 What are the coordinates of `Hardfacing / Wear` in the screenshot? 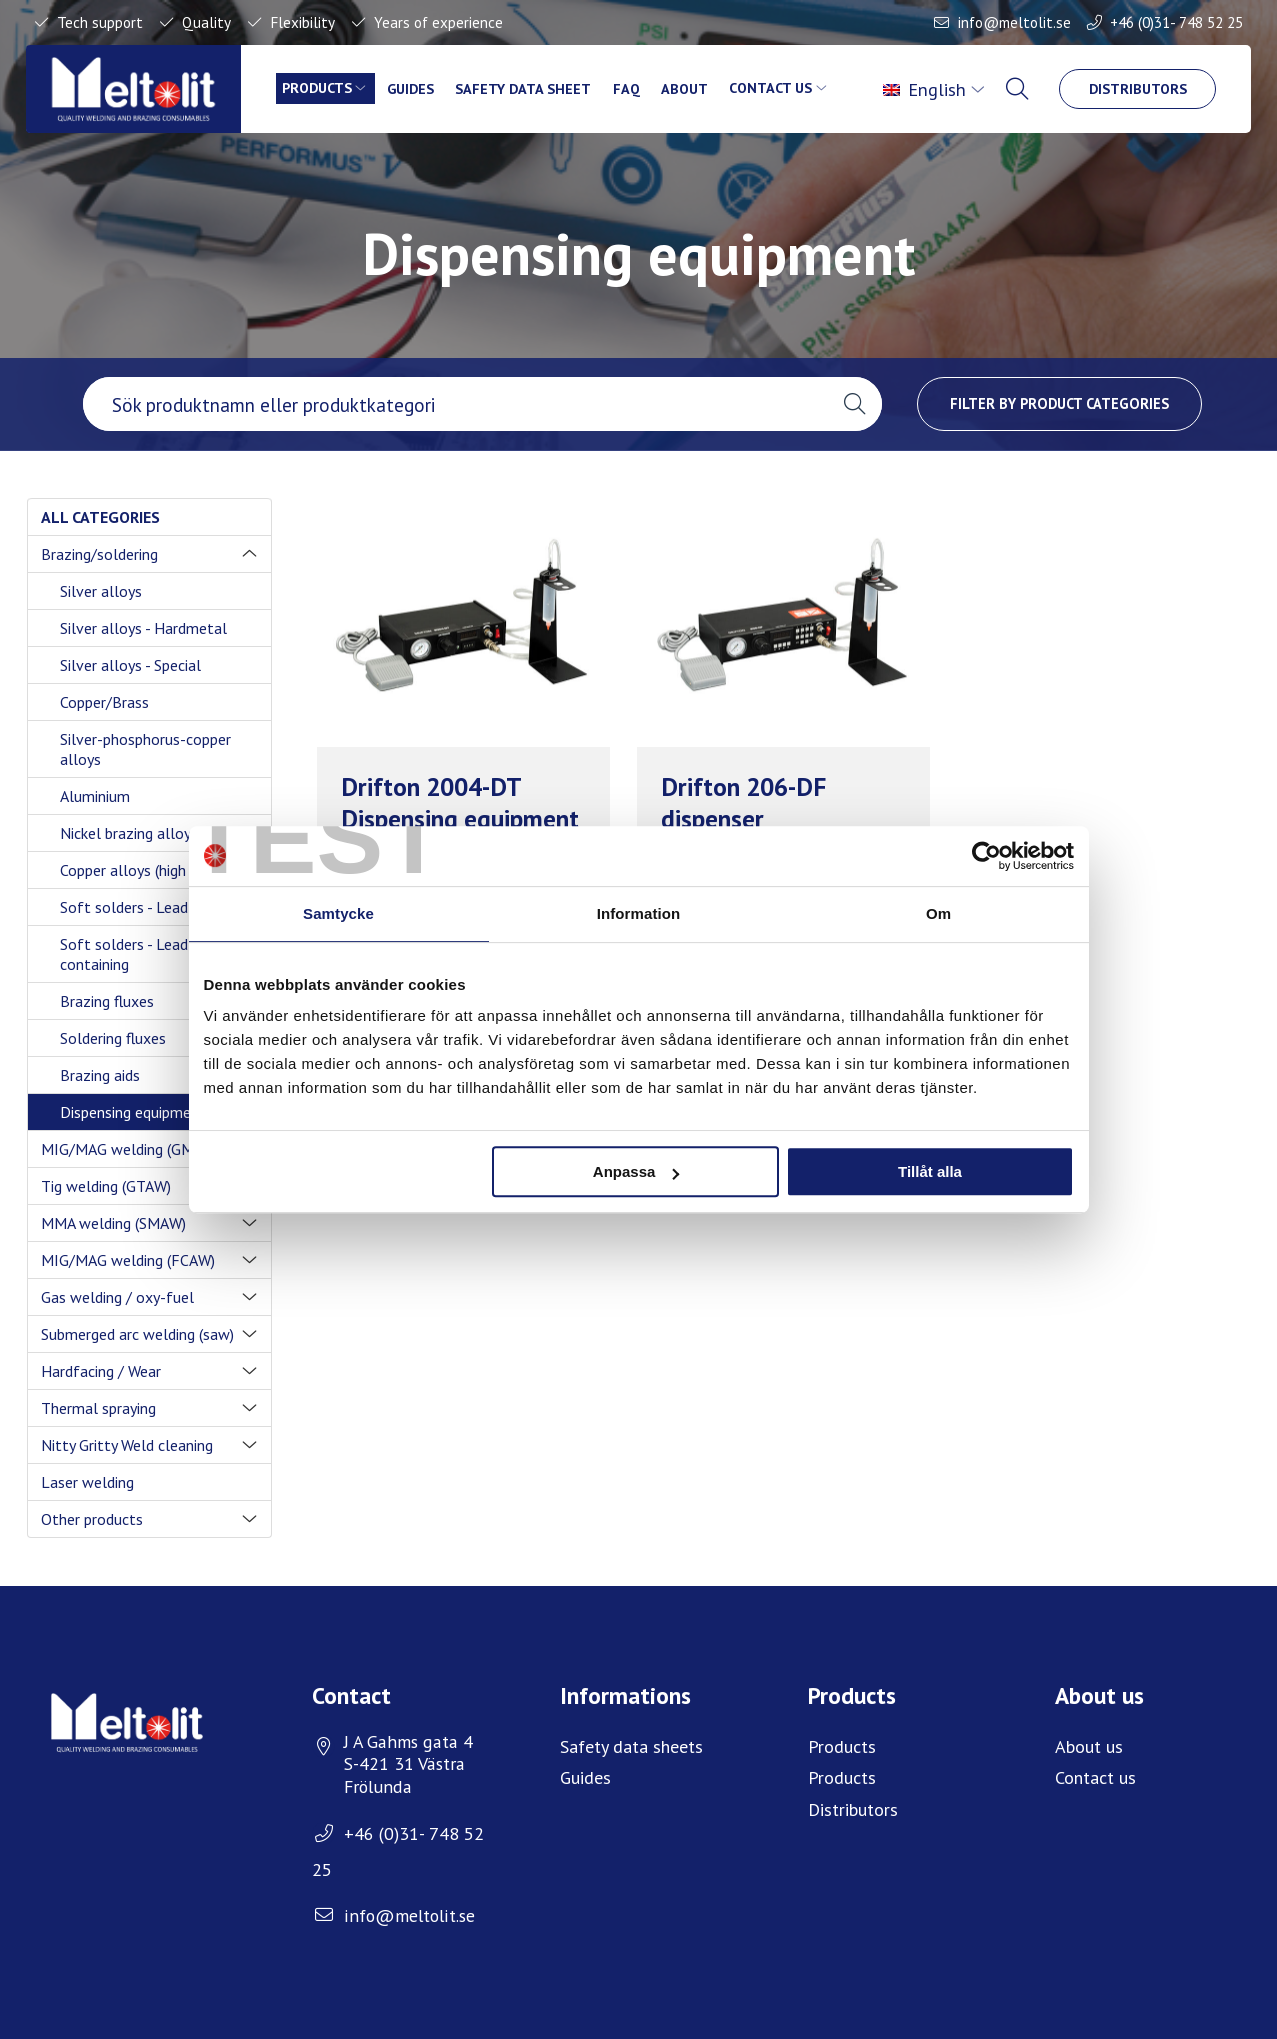 It's located at (101, 1371).